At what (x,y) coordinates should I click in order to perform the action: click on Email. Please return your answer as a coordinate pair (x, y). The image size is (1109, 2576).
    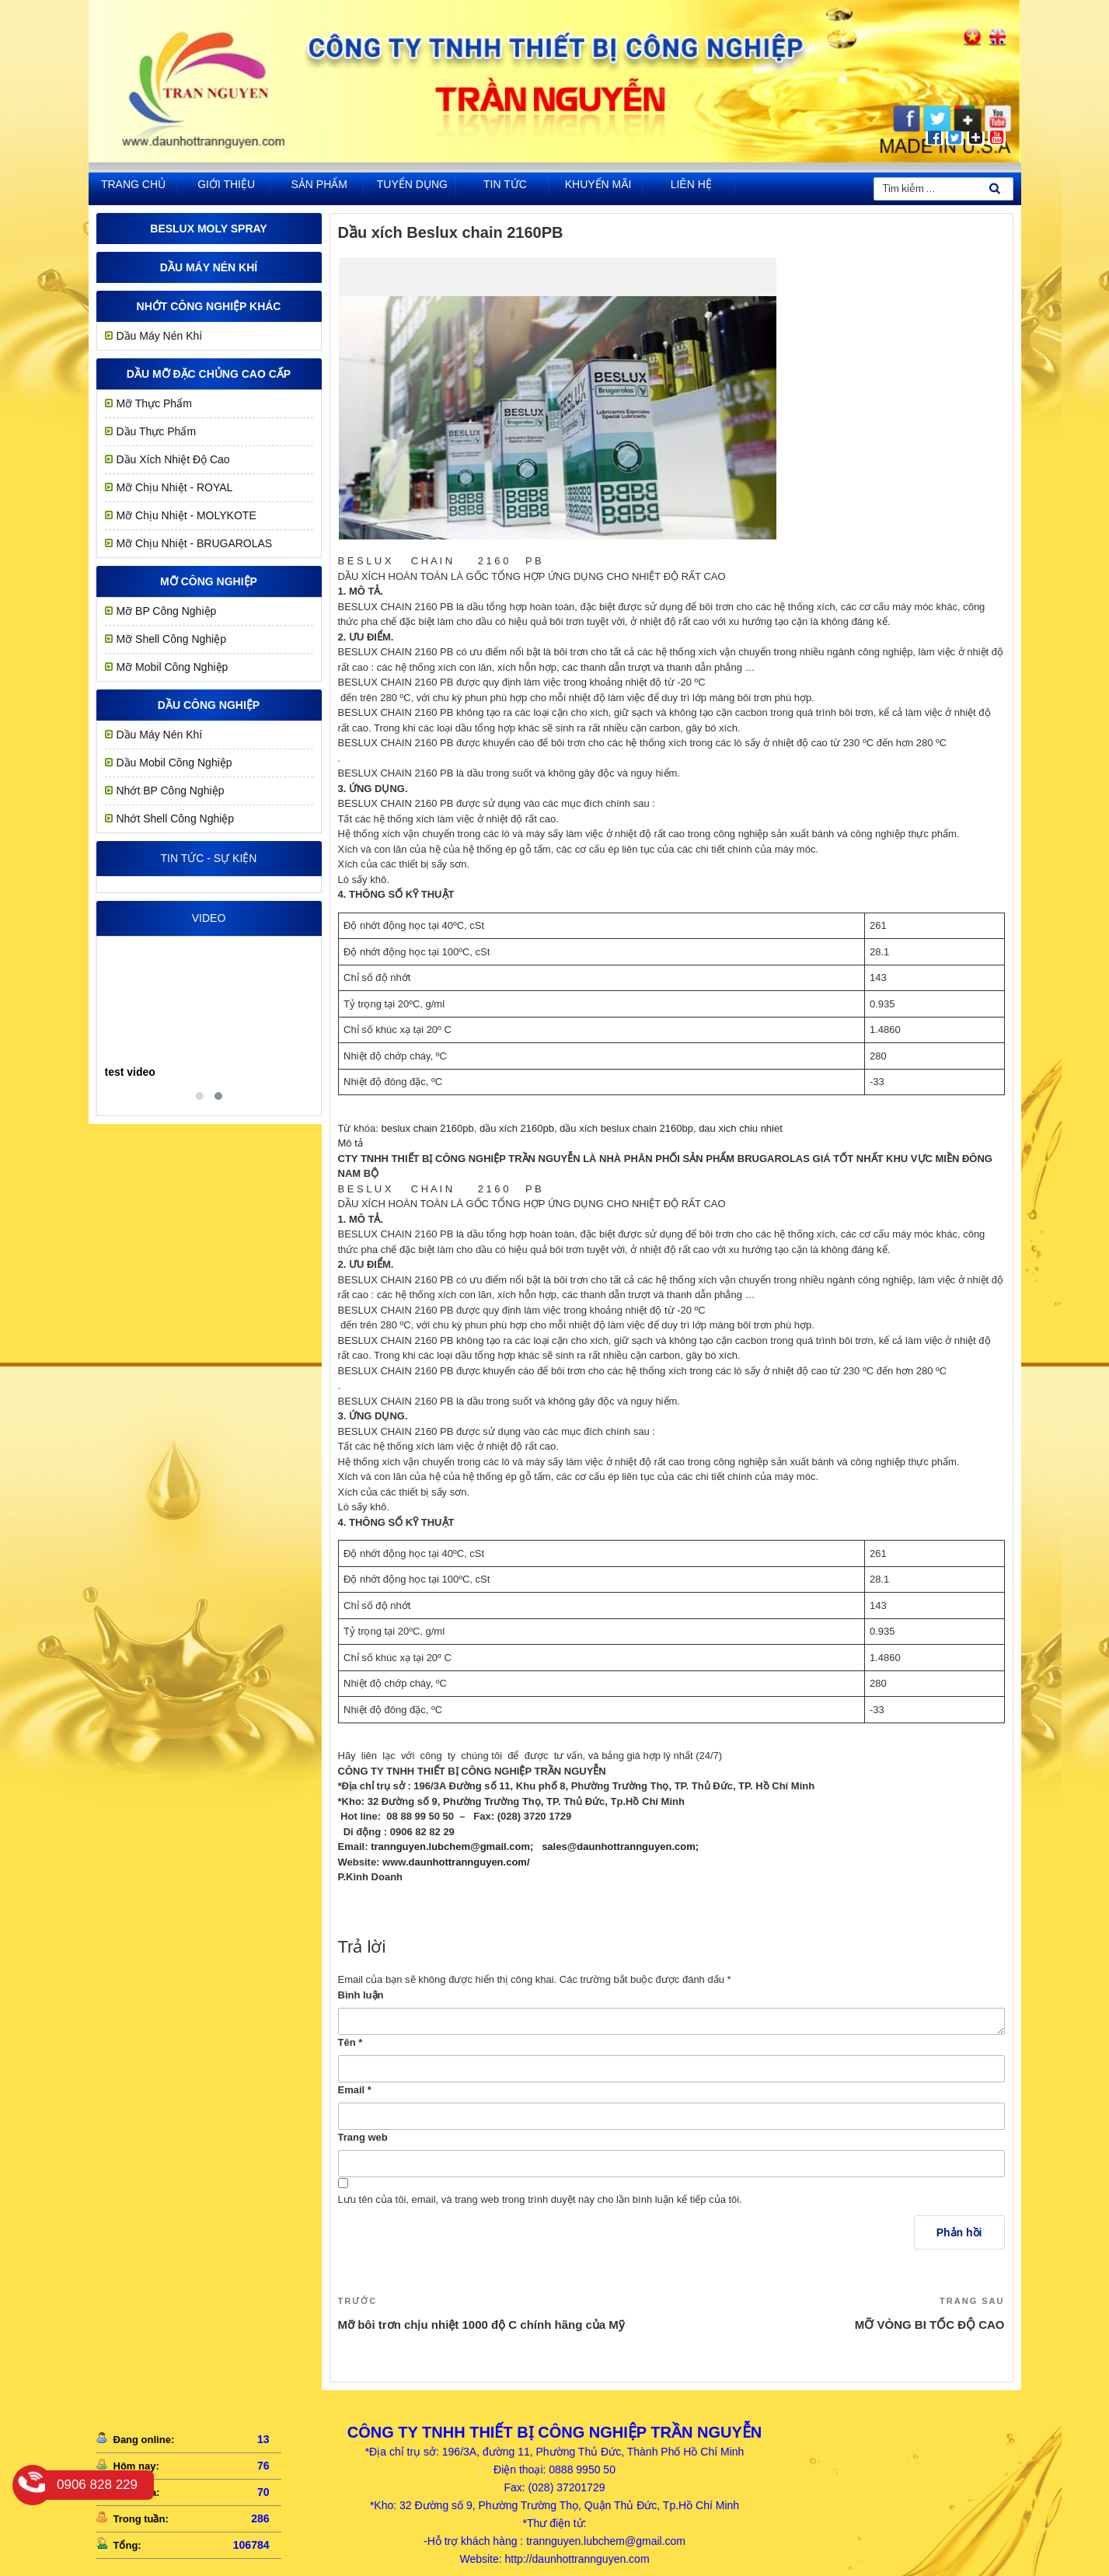
    Looking at the image, I should click on (354, 2090).